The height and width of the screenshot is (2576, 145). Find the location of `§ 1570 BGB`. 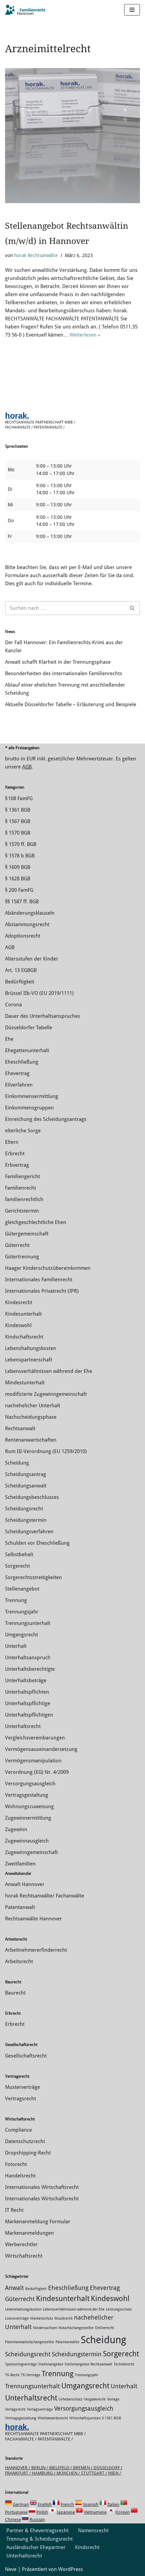

§ 1570 BGB is located at coordinates (17, 833).